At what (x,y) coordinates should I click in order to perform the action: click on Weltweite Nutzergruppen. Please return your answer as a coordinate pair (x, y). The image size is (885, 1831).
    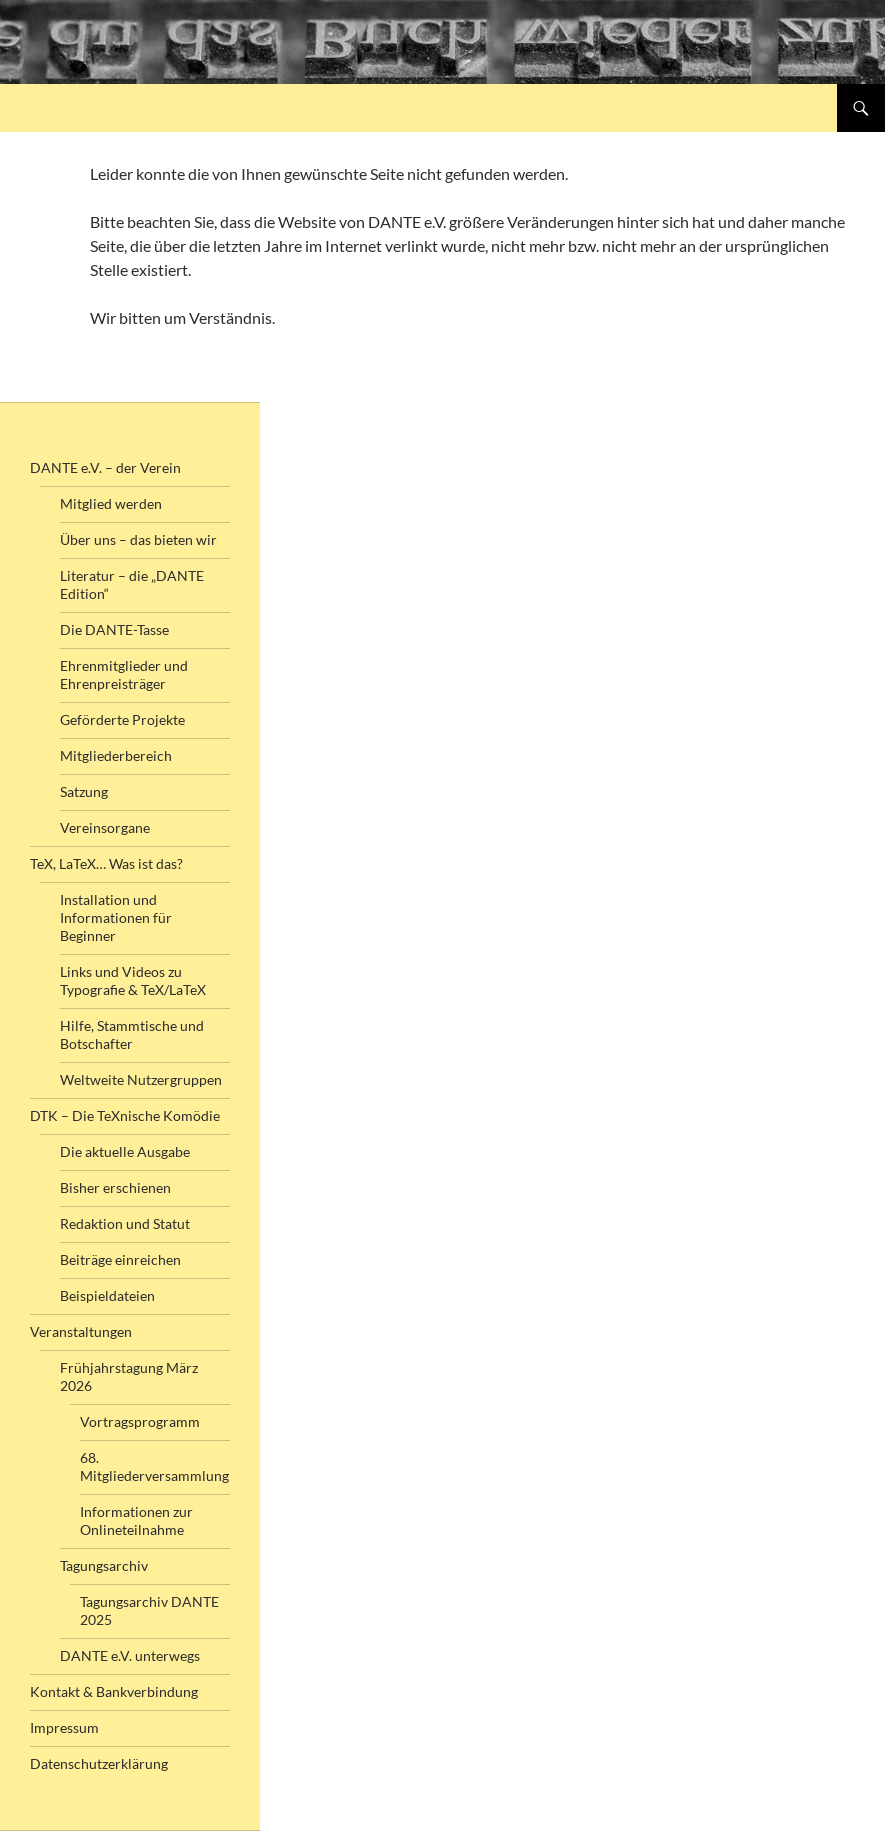
    Looking at the image, I should click on (141, 1079).